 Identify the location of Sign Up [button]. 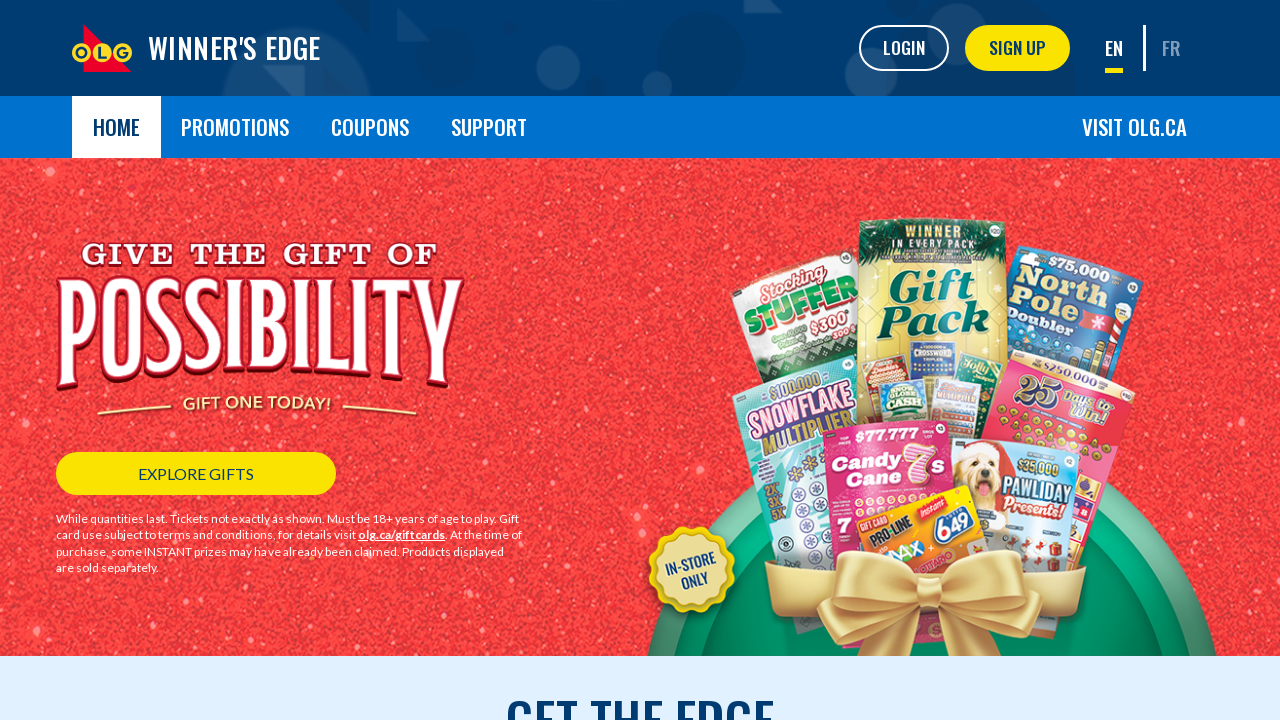
(1017, 47).